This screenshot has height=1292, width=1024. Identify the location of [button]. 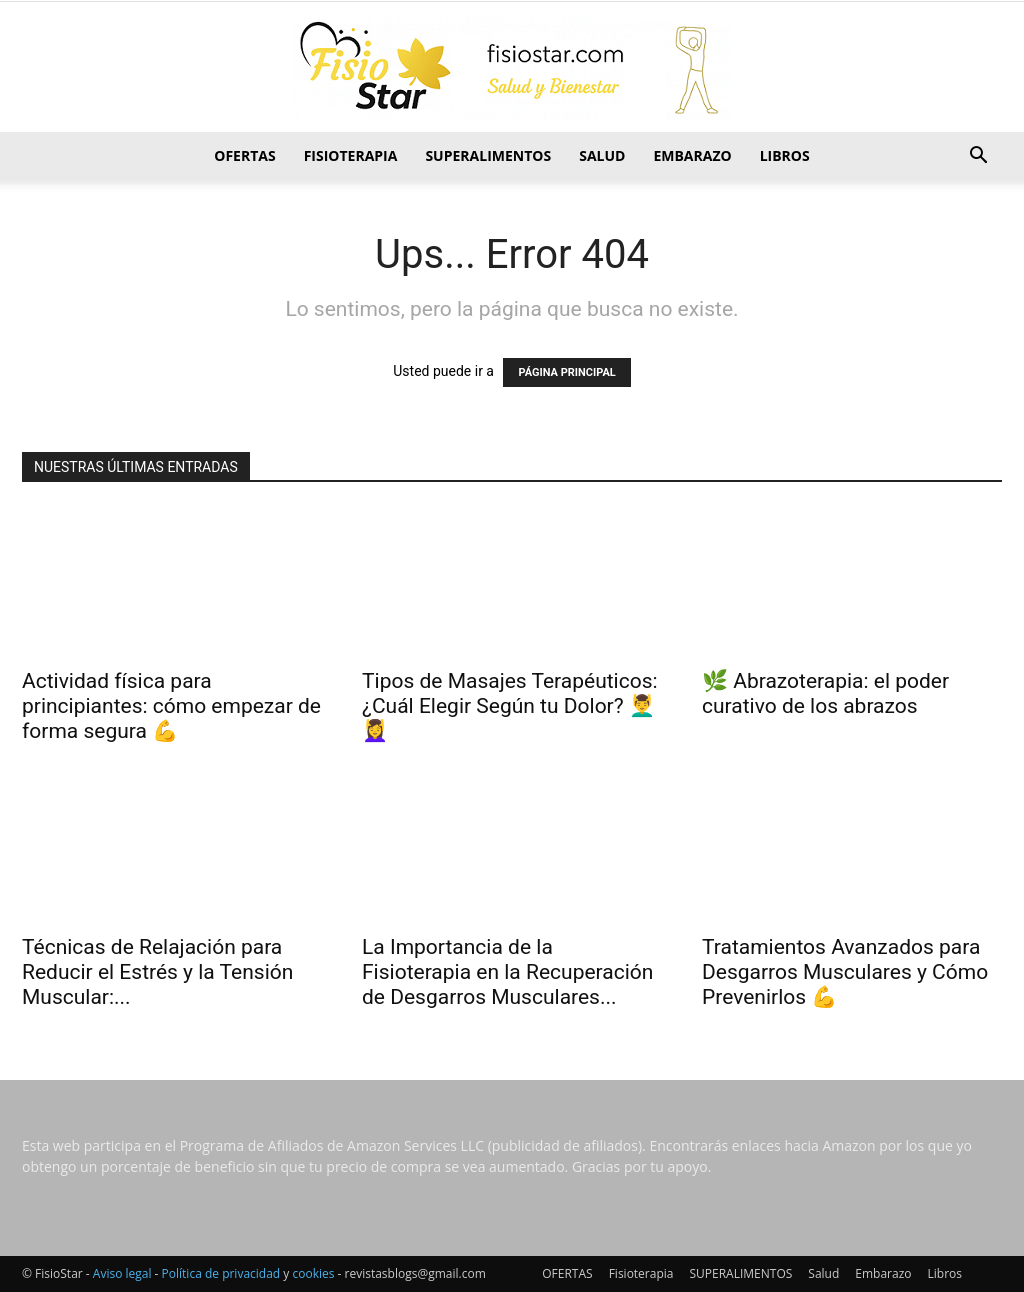
(978, 157).